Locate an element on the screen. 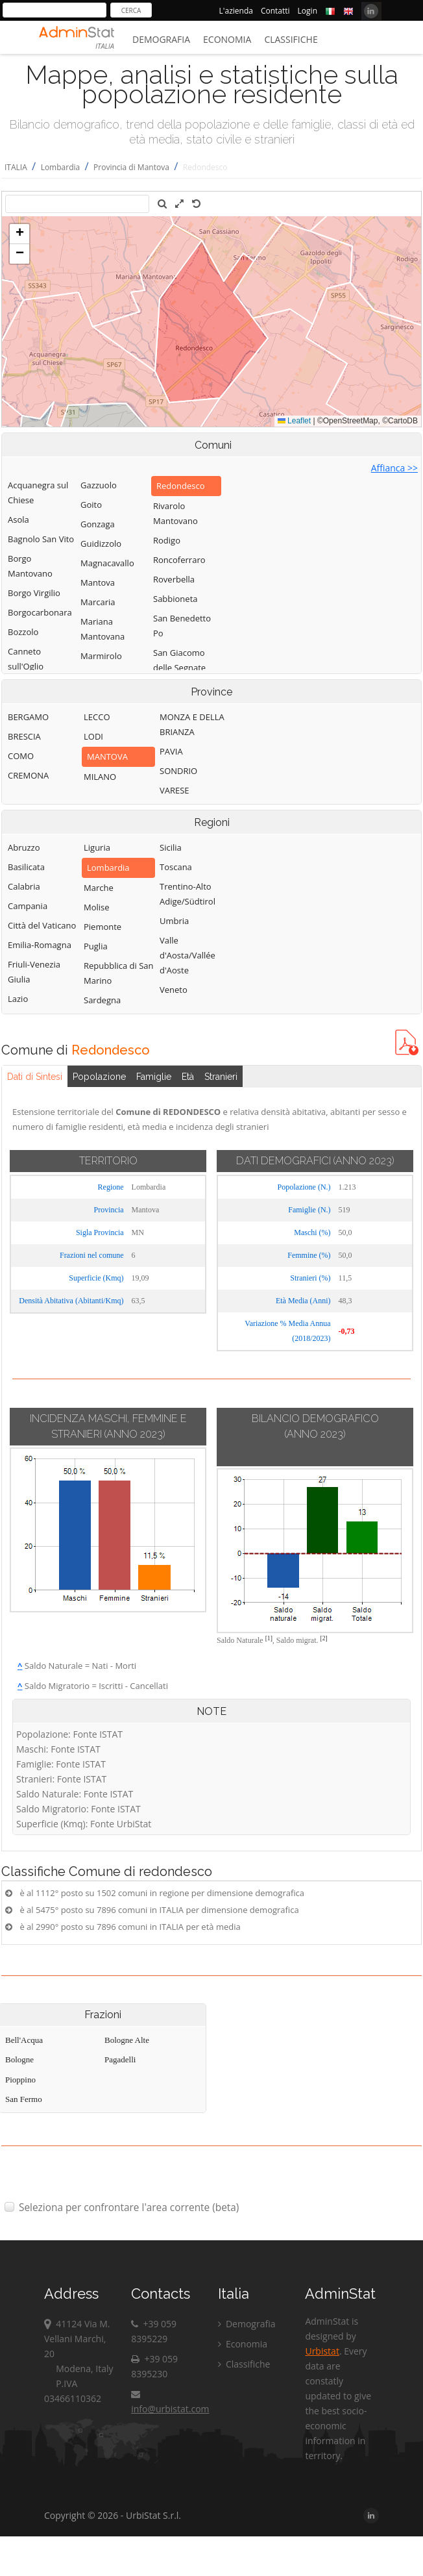  Lombardia is located at coordinates (60, 167).